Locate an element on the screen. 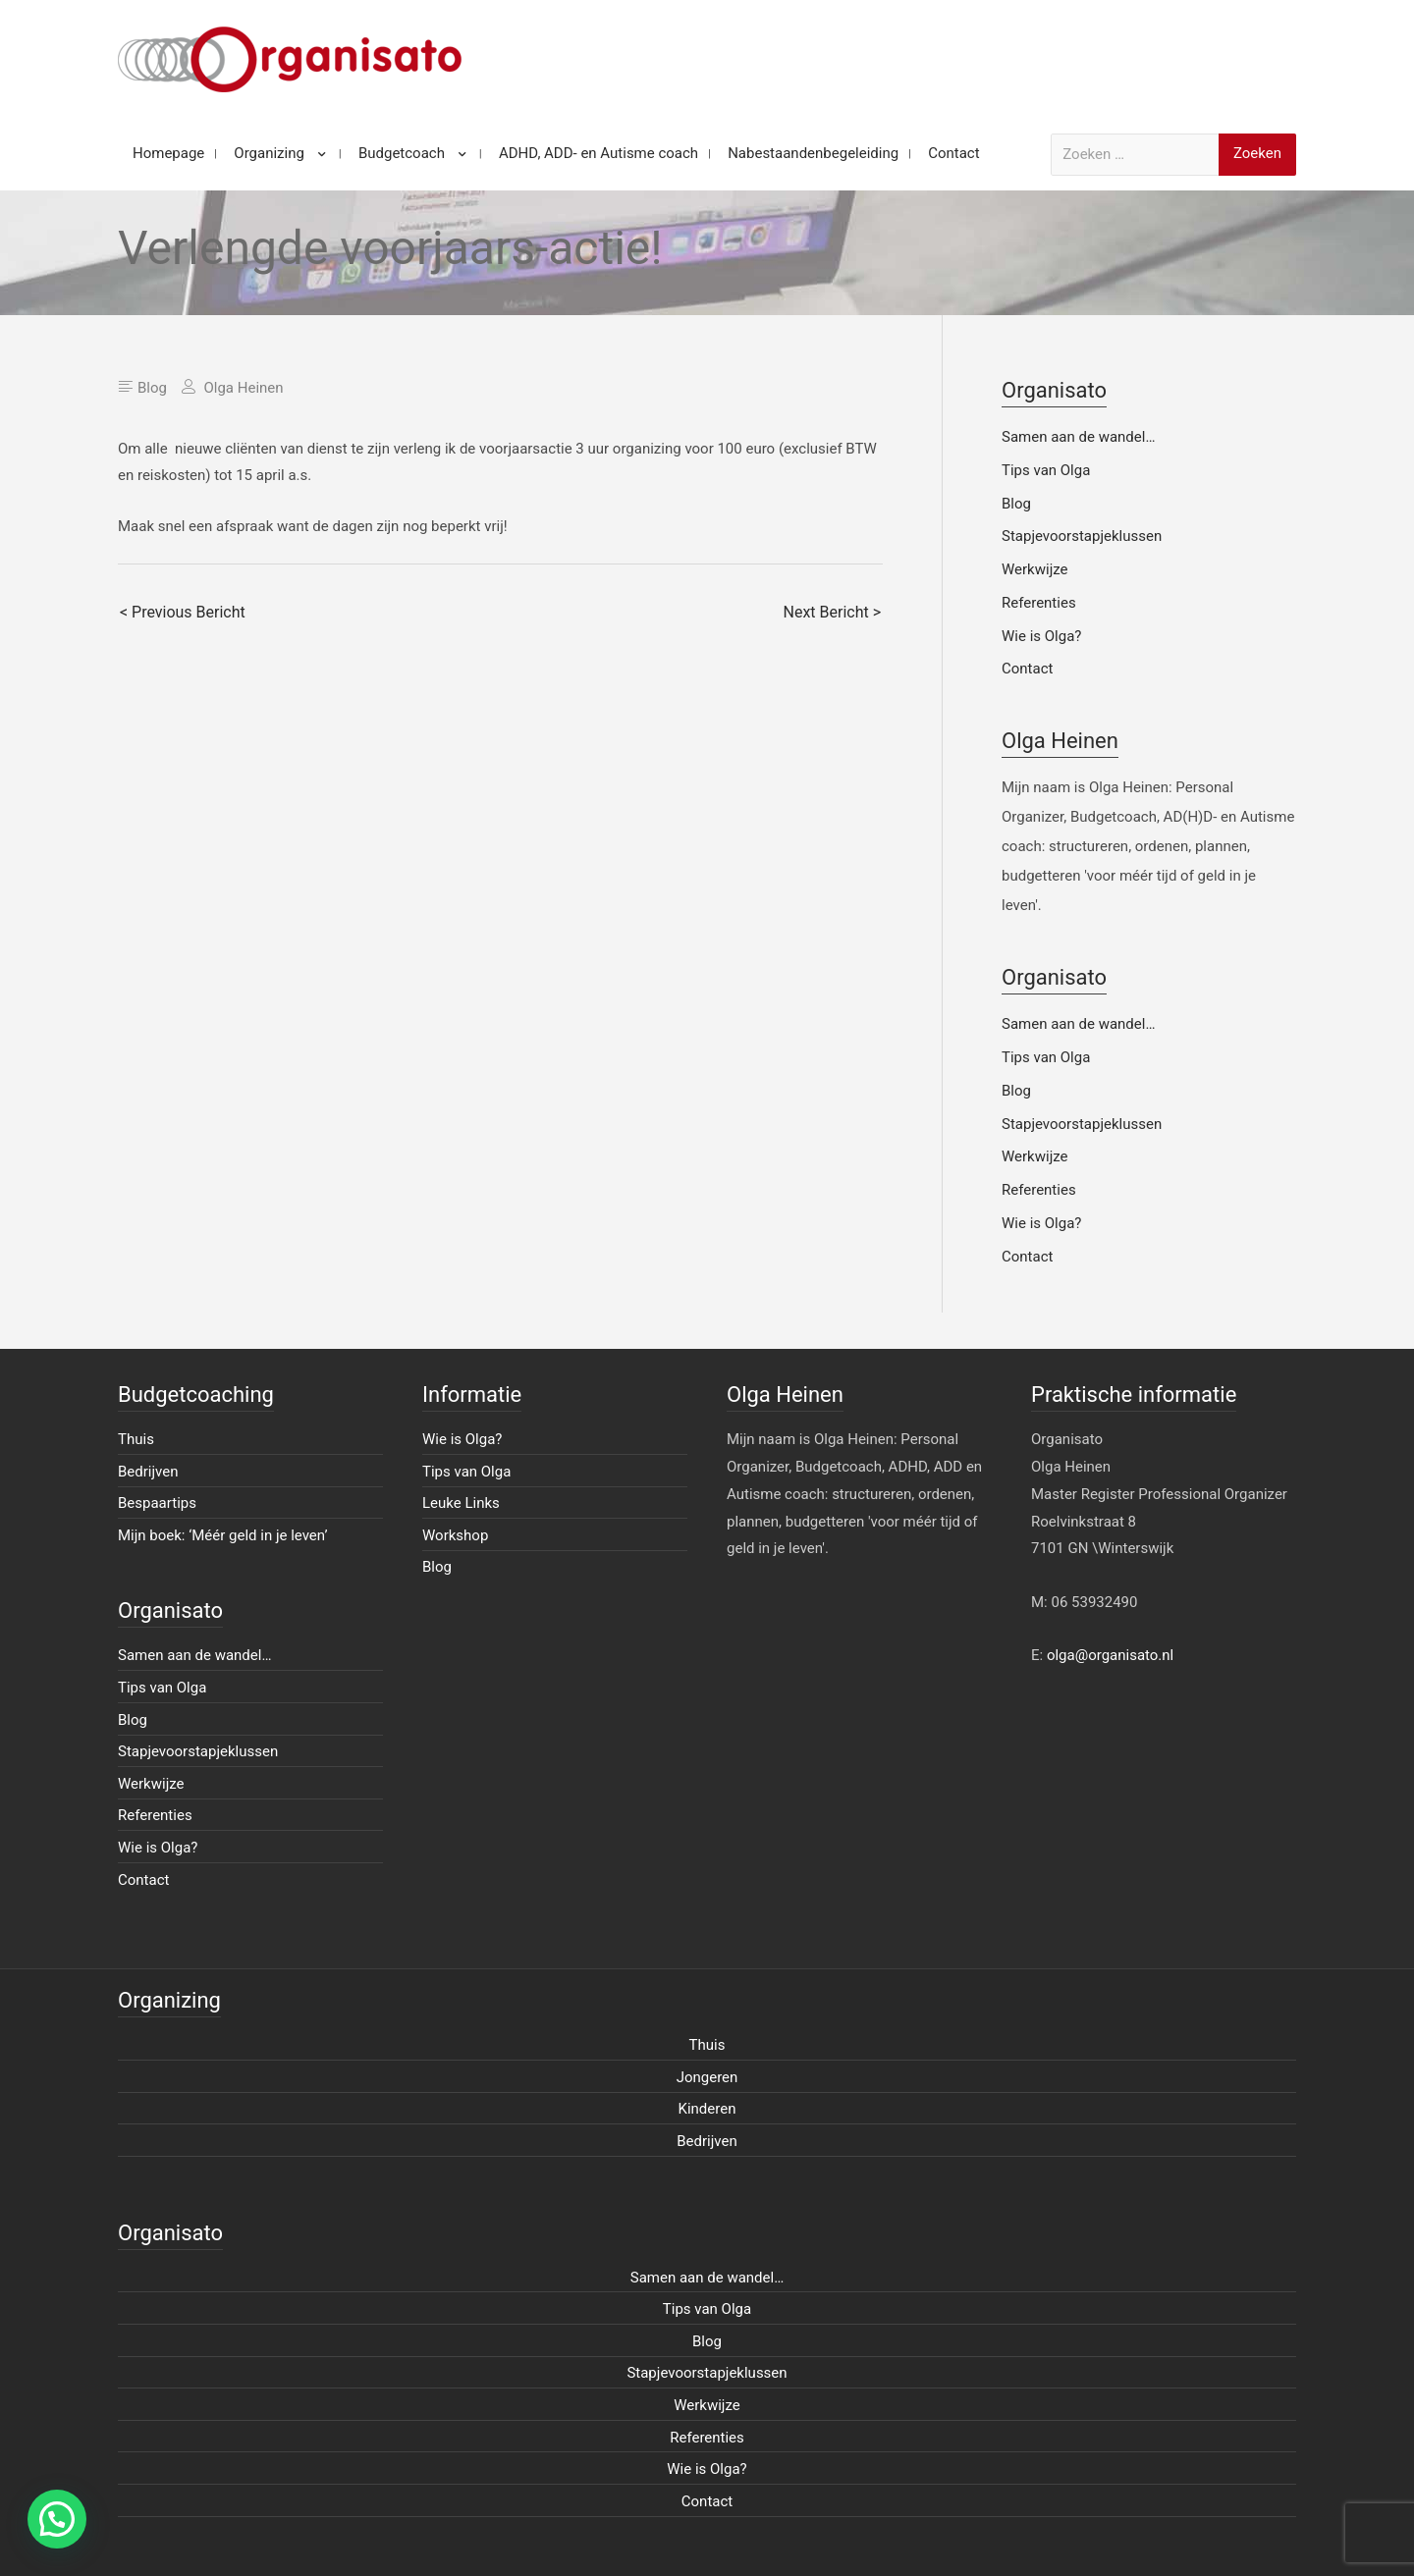  Wie is Olga? is located at coordinates (1041, 636).